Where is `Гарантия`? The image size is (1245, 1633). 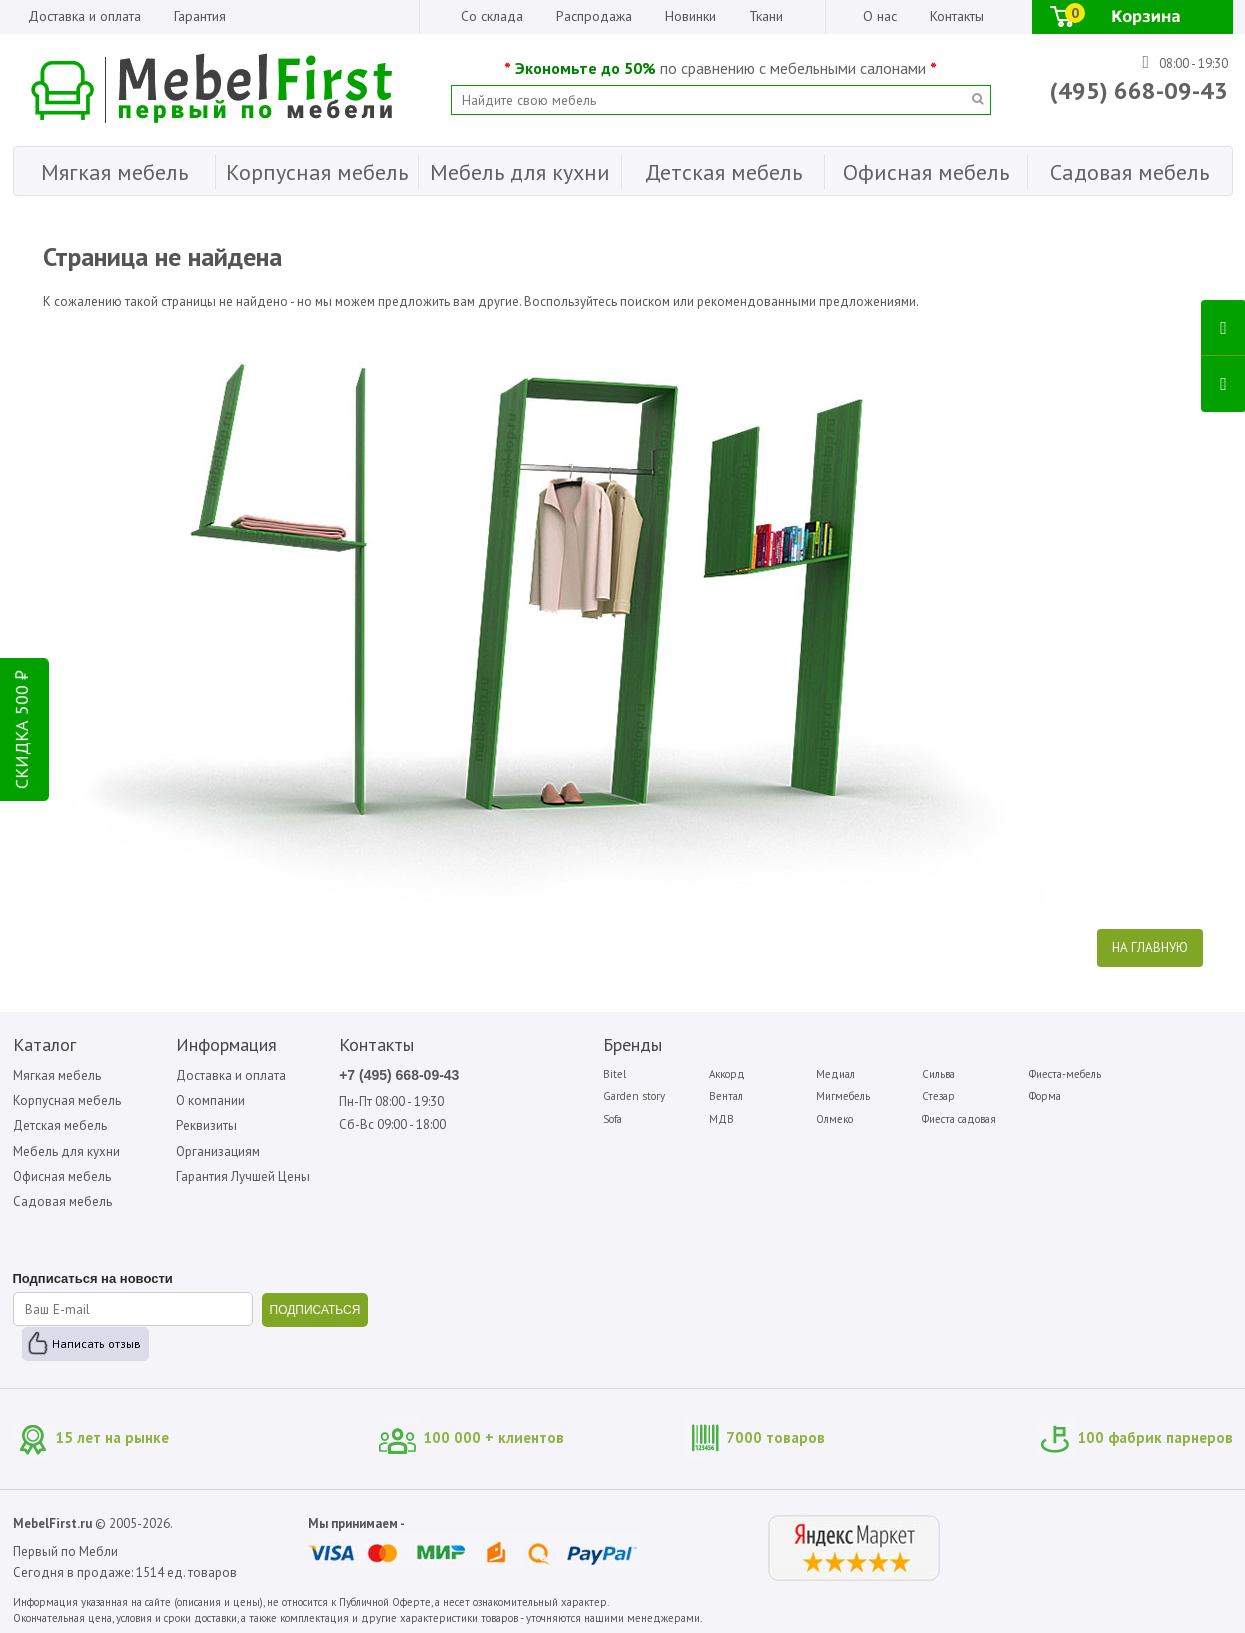
Гарантия is located at coordinates (200, 16).